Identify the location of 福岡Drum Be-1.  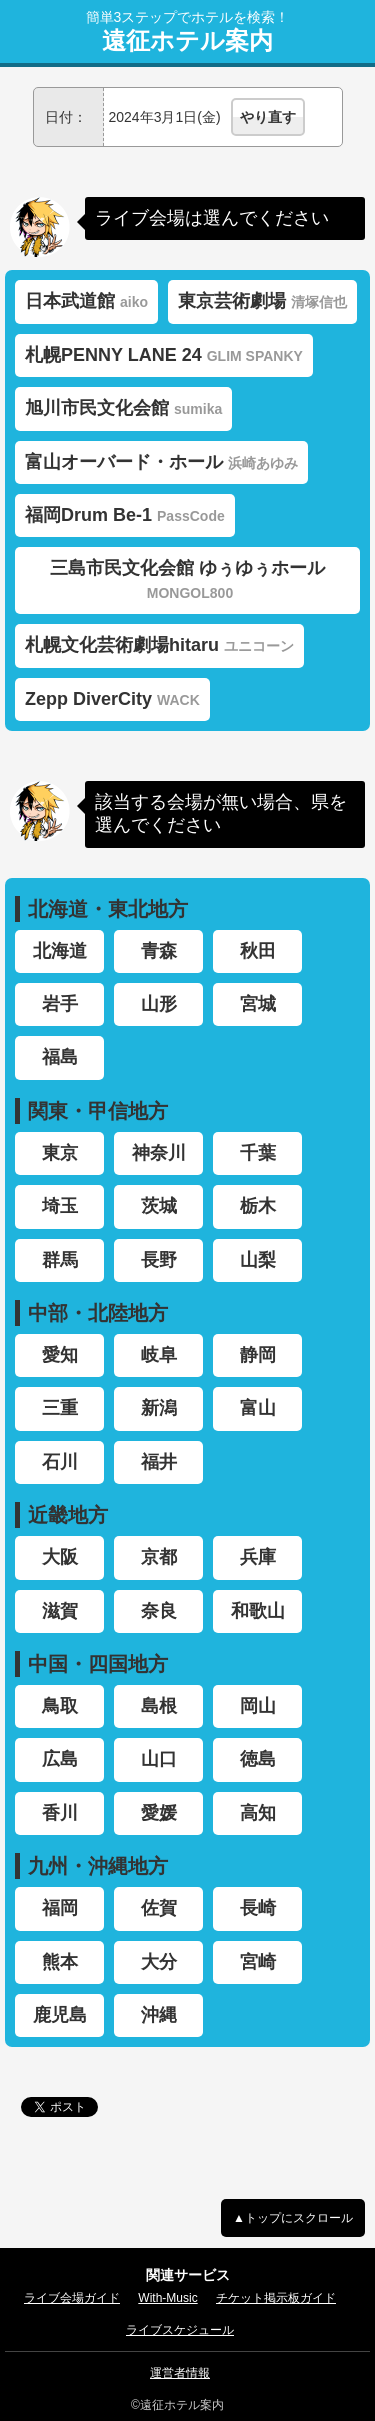
(125, 515).